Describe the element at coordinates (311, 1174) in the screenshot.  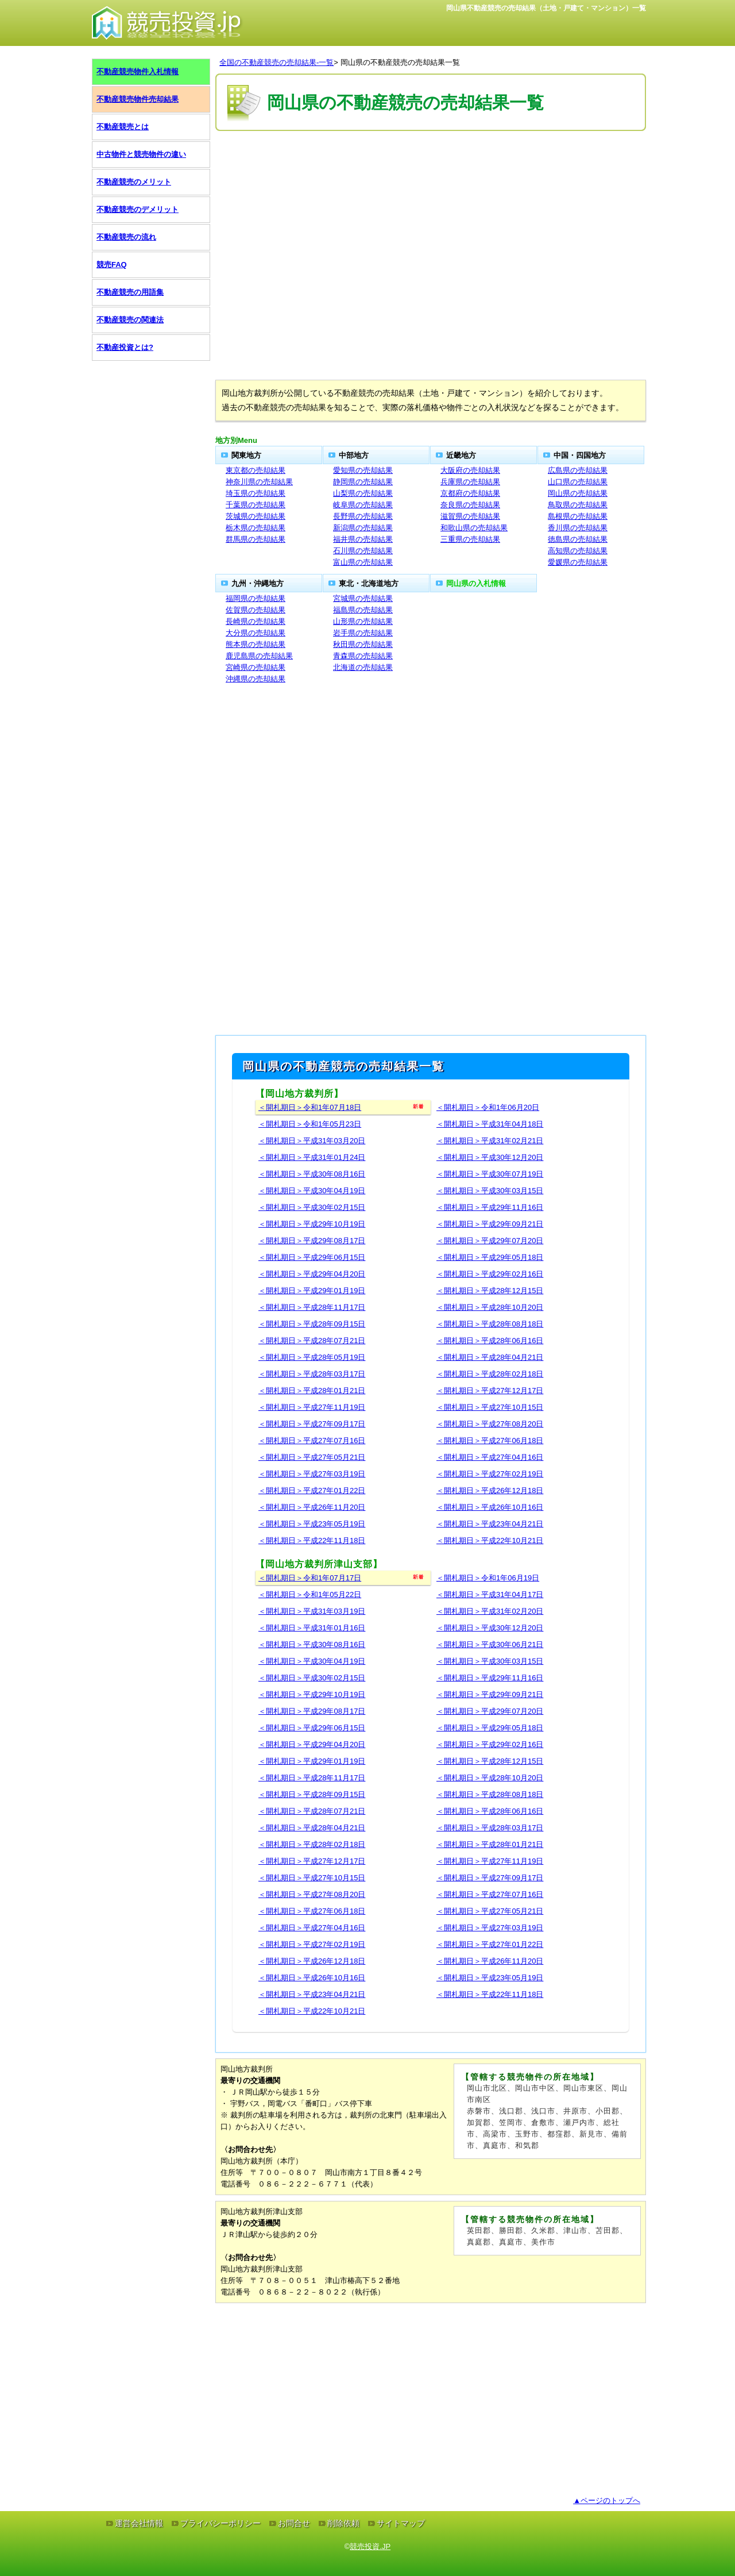
I see `＜開札期日＞平成30年08月16日` at that location.